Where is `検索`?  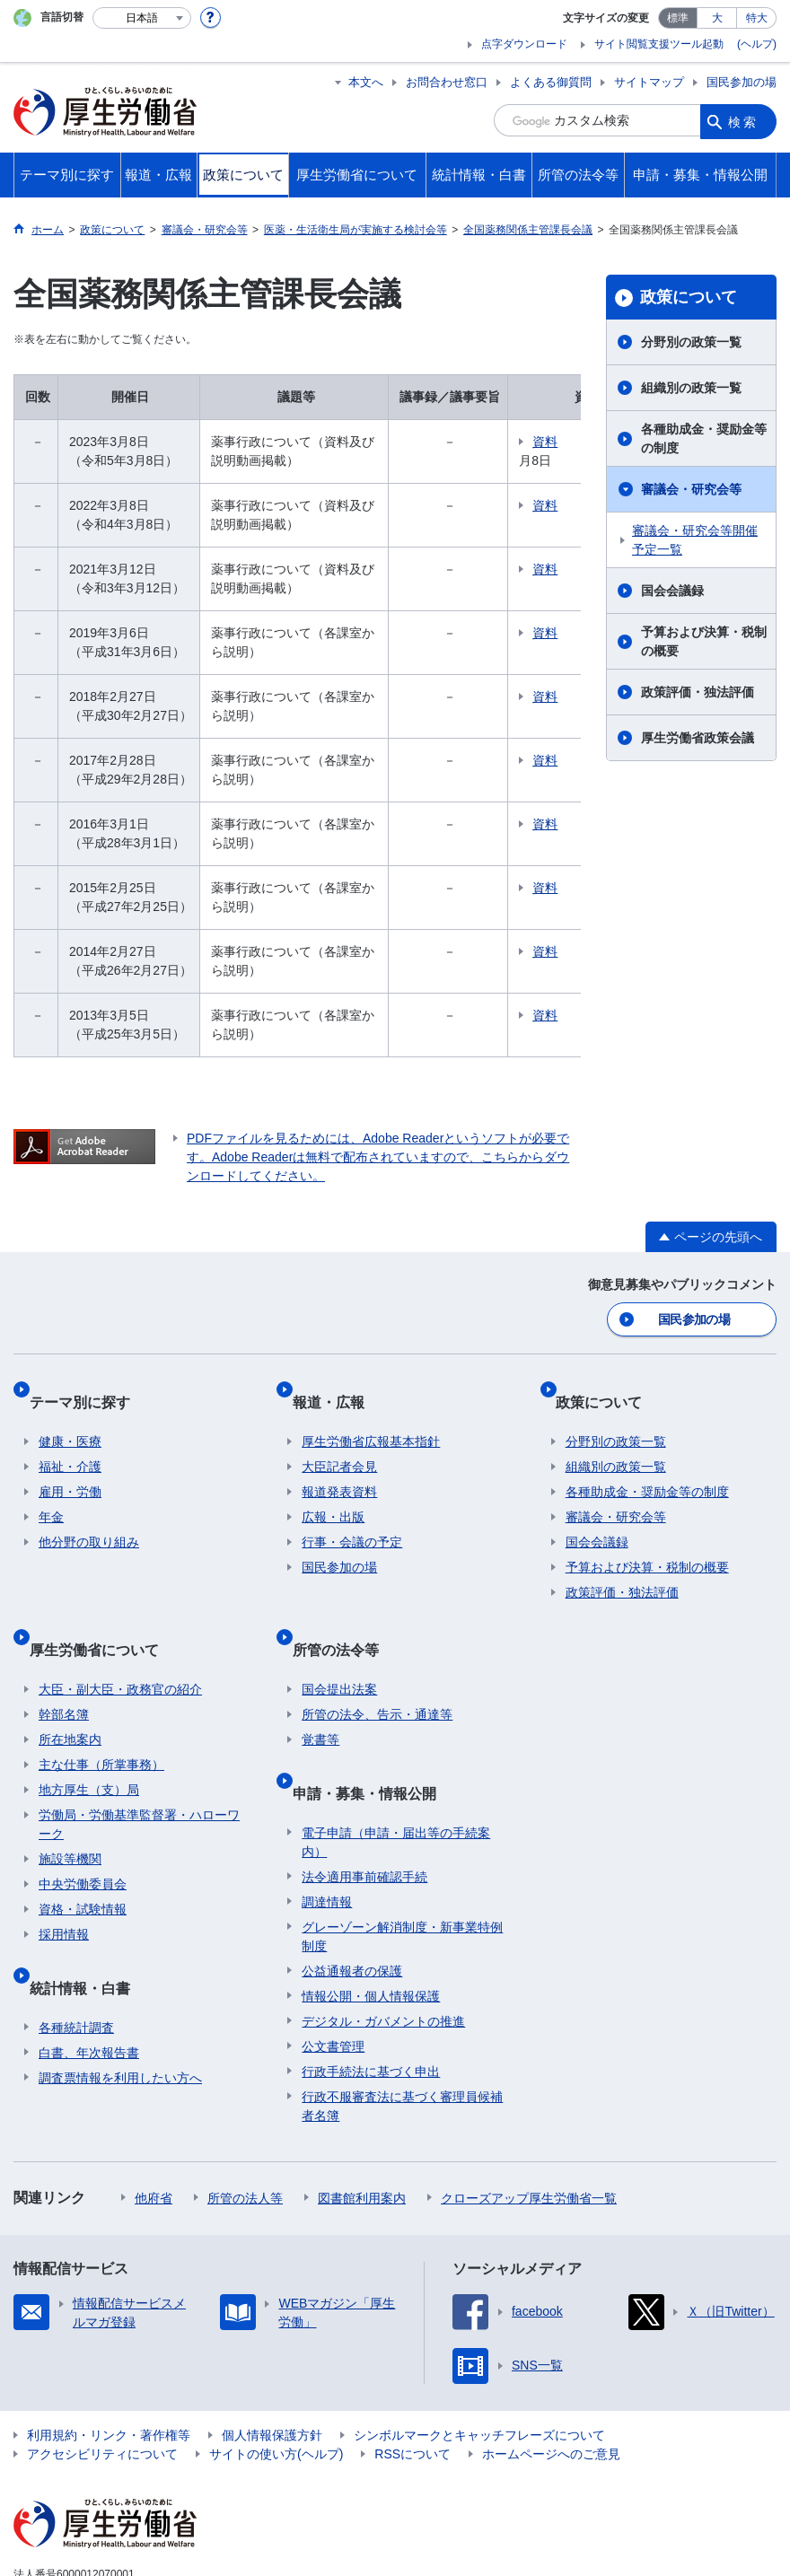 検索 is located at coordinates (743, 120).